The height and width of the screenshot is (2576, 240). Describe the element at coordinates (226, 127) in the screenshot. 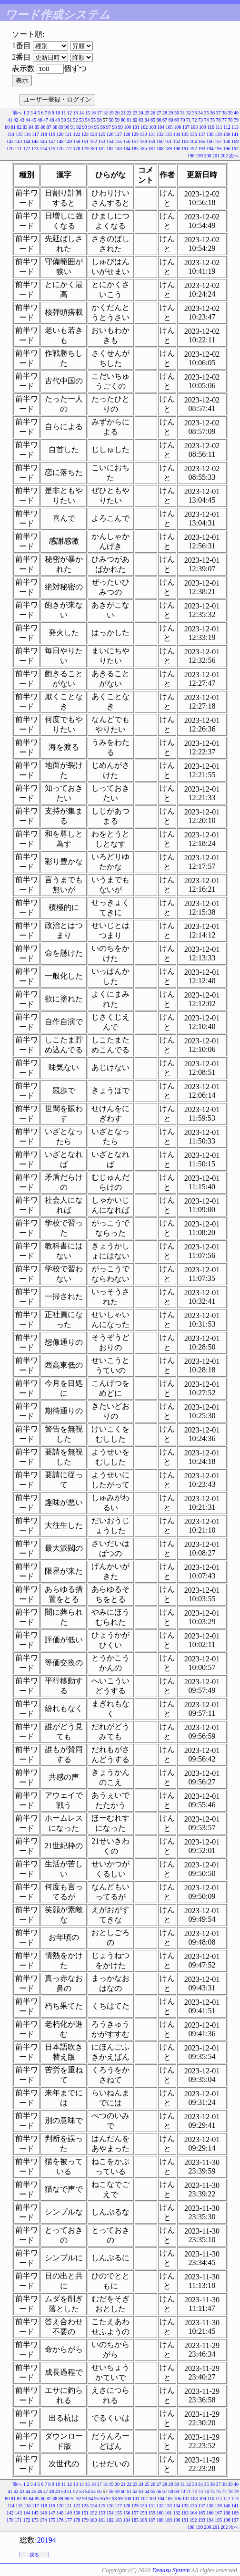

I see `112` at that location.